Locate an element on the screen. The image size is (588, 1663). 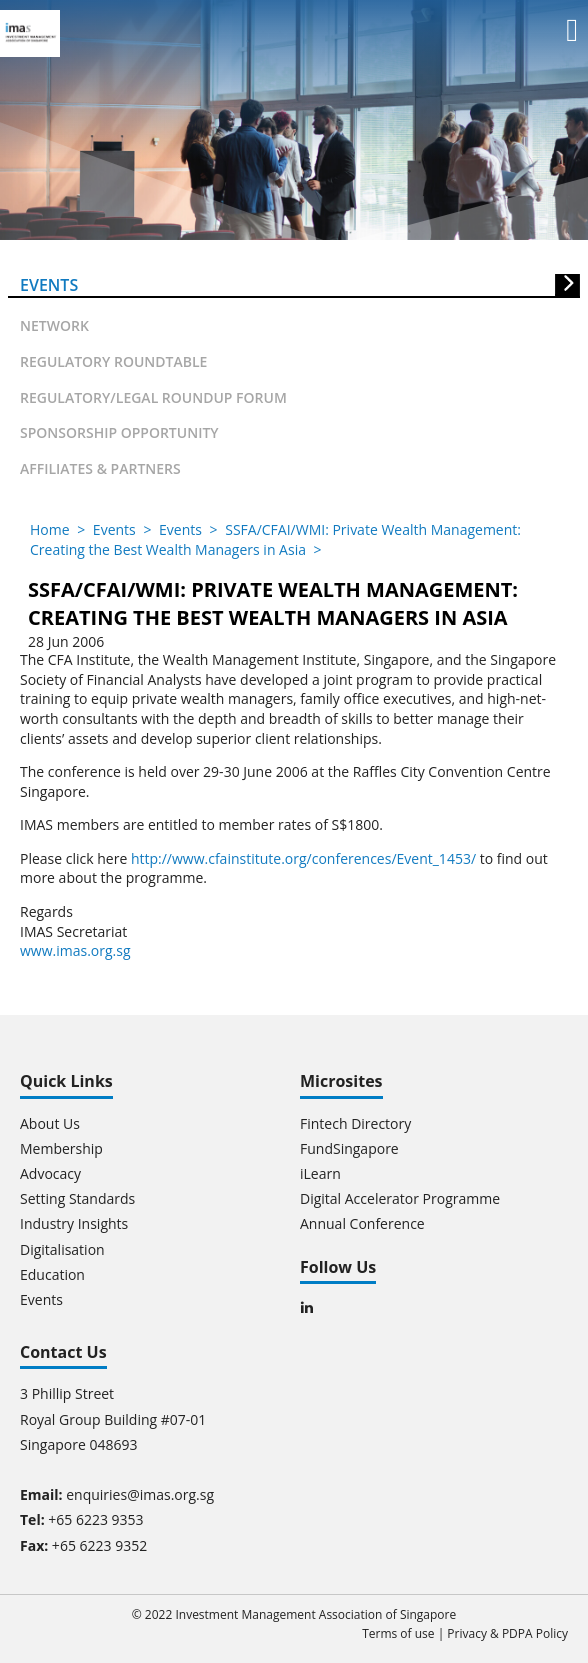
Home is located at coordinates (50, 529).